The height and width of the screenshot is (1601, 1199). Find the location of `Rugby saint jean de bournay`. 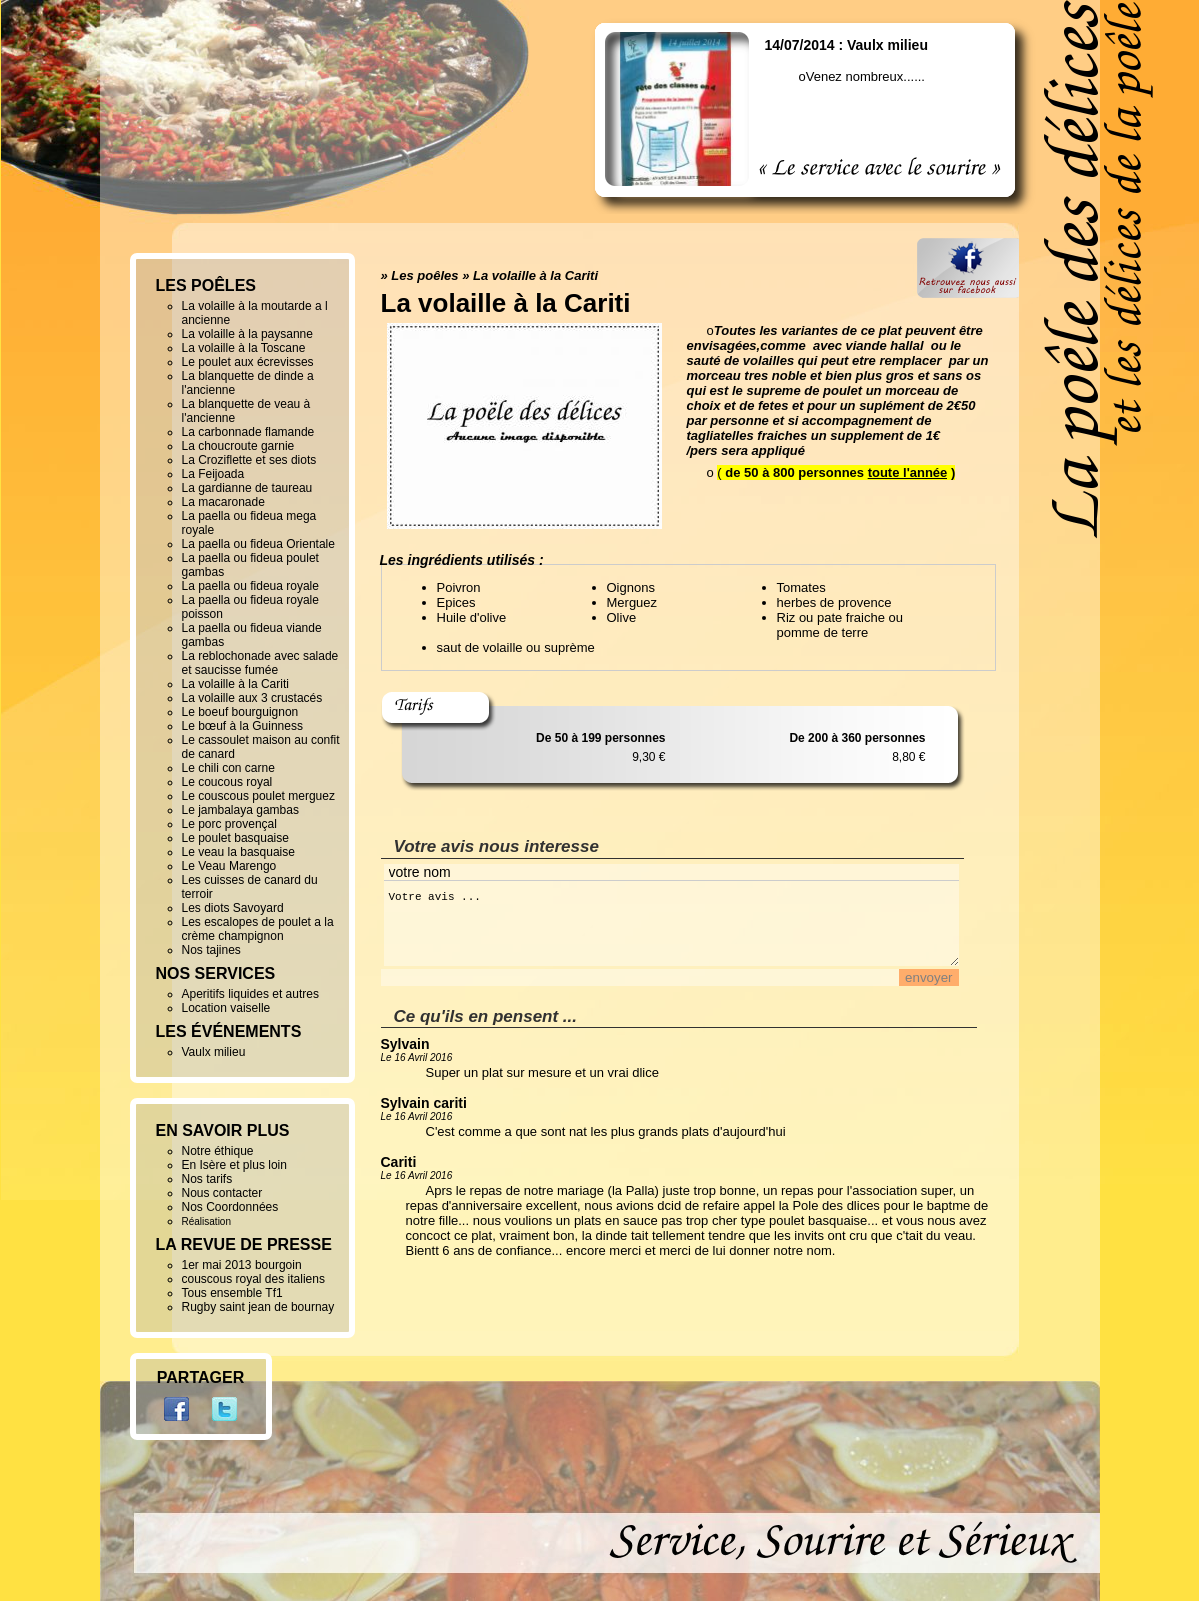

Rugby saint jean de bournay is located at coordinates (258, 1307).